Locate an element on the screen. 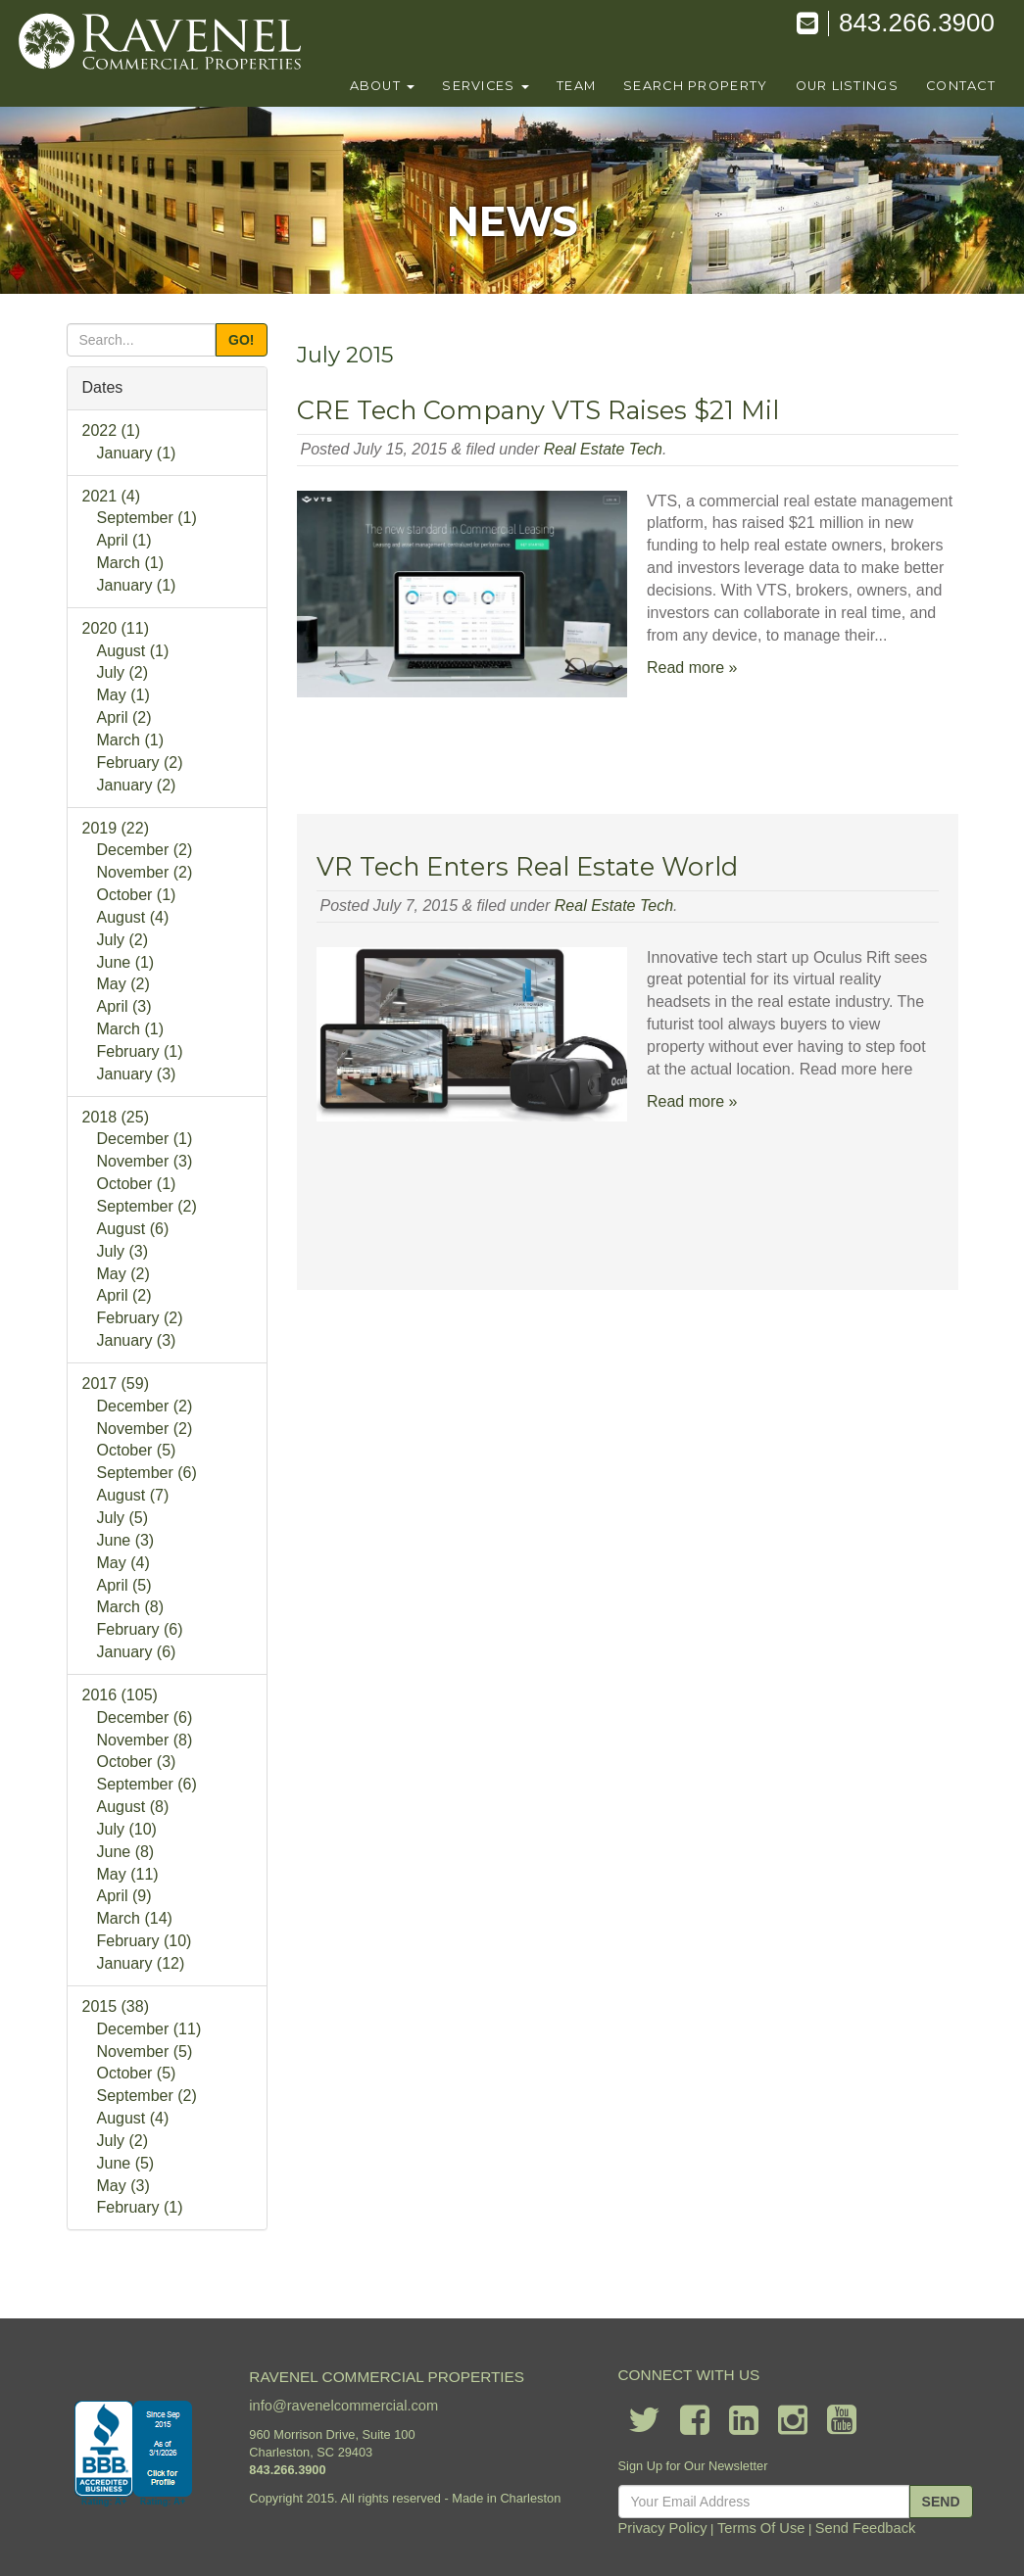 Image resolution: width=1024 pixels, height=2576 pixels. 2017 (59) is located at coordinates (116, 1383).